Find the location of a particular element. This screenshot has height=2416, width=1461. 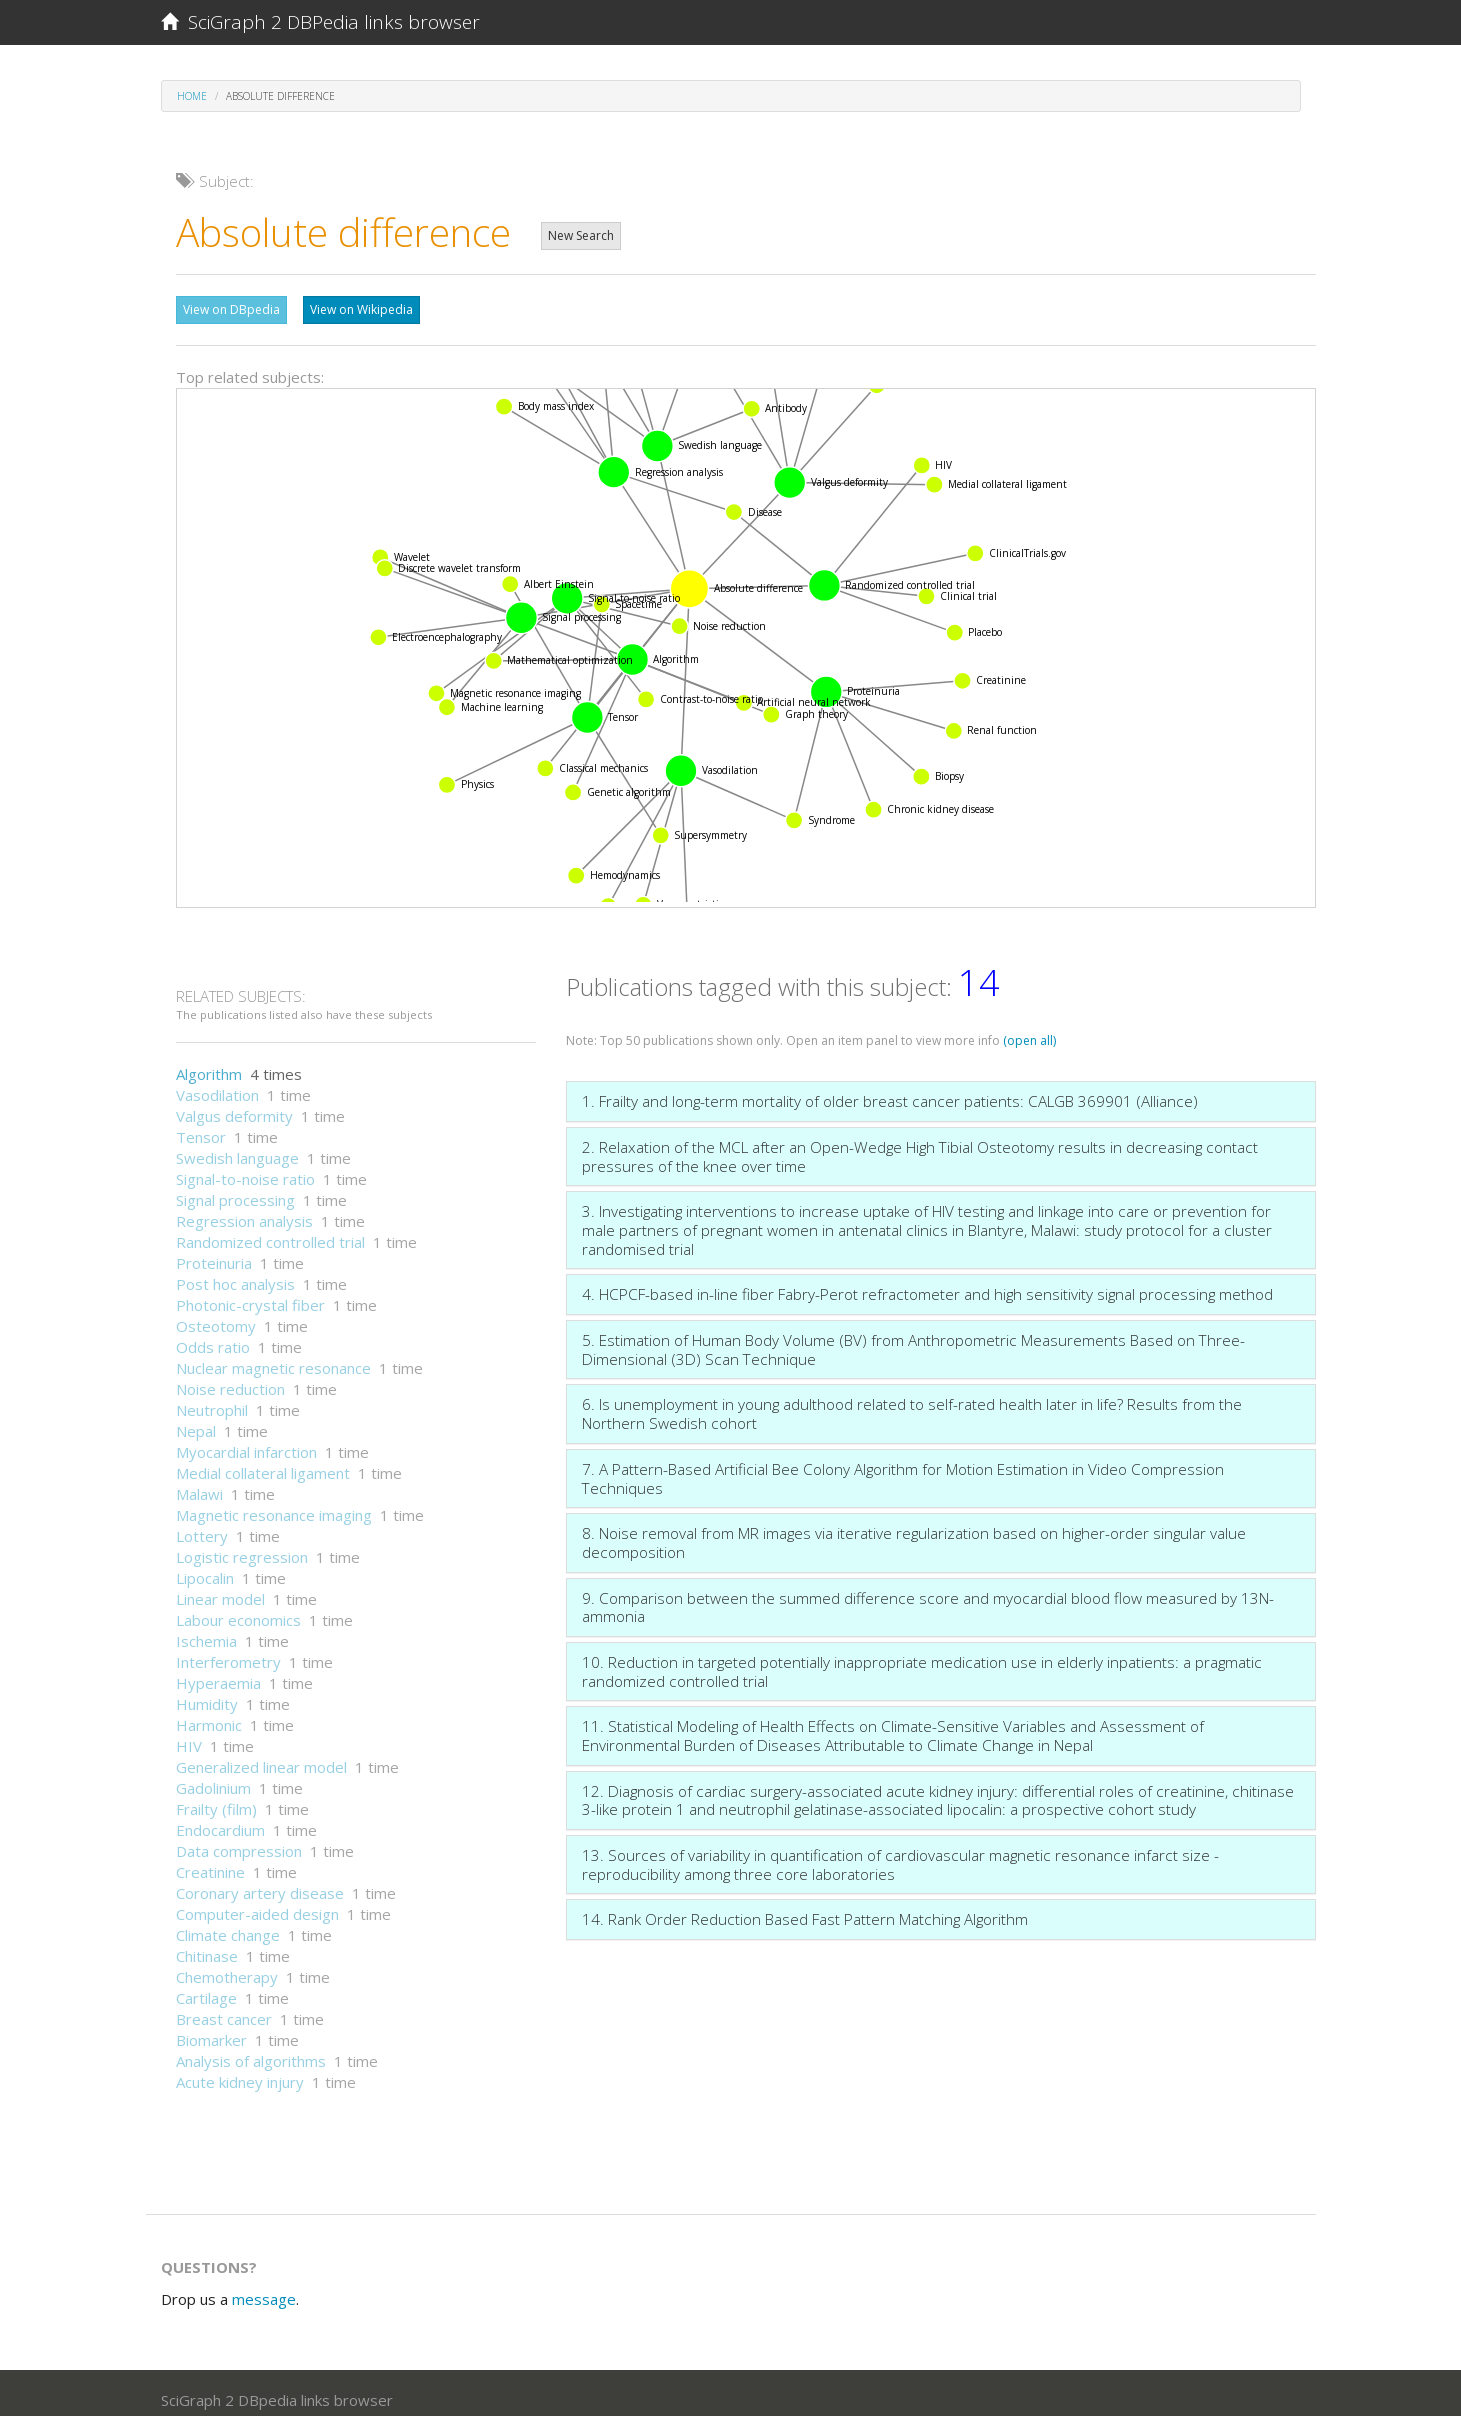

Nepal is located at coordinates (196, 1421).